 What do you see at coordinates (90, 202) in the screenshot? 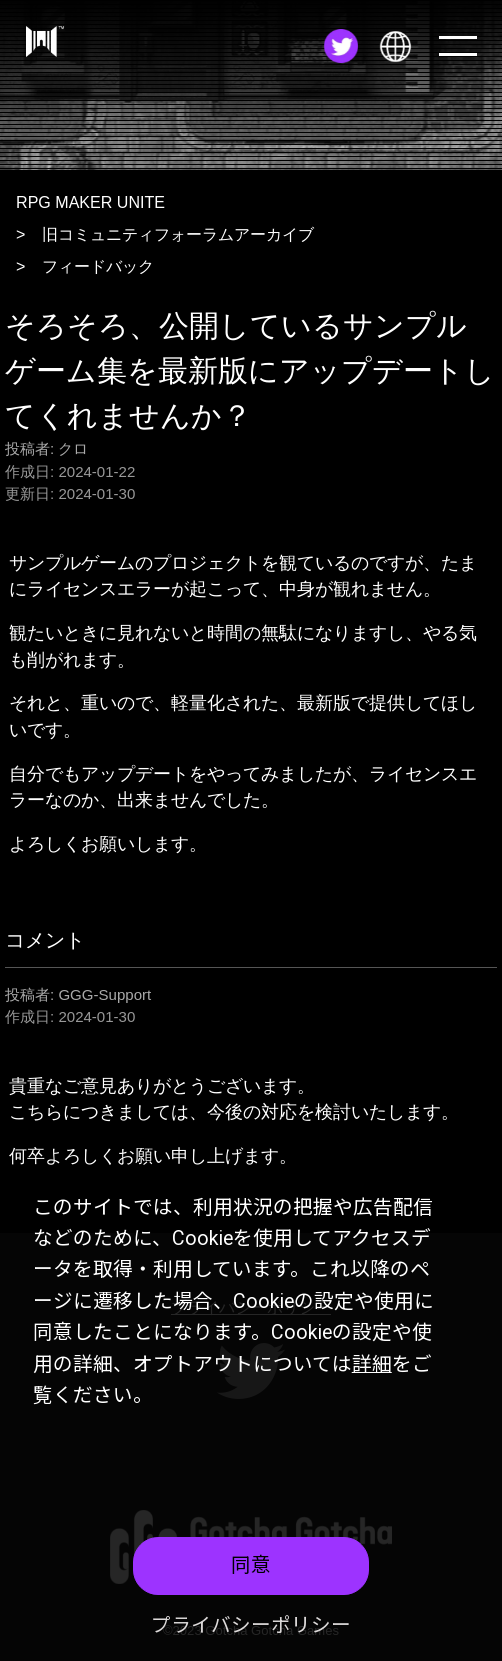
I see `RPG MAKER UNITE` at bounding box center [90, 202].